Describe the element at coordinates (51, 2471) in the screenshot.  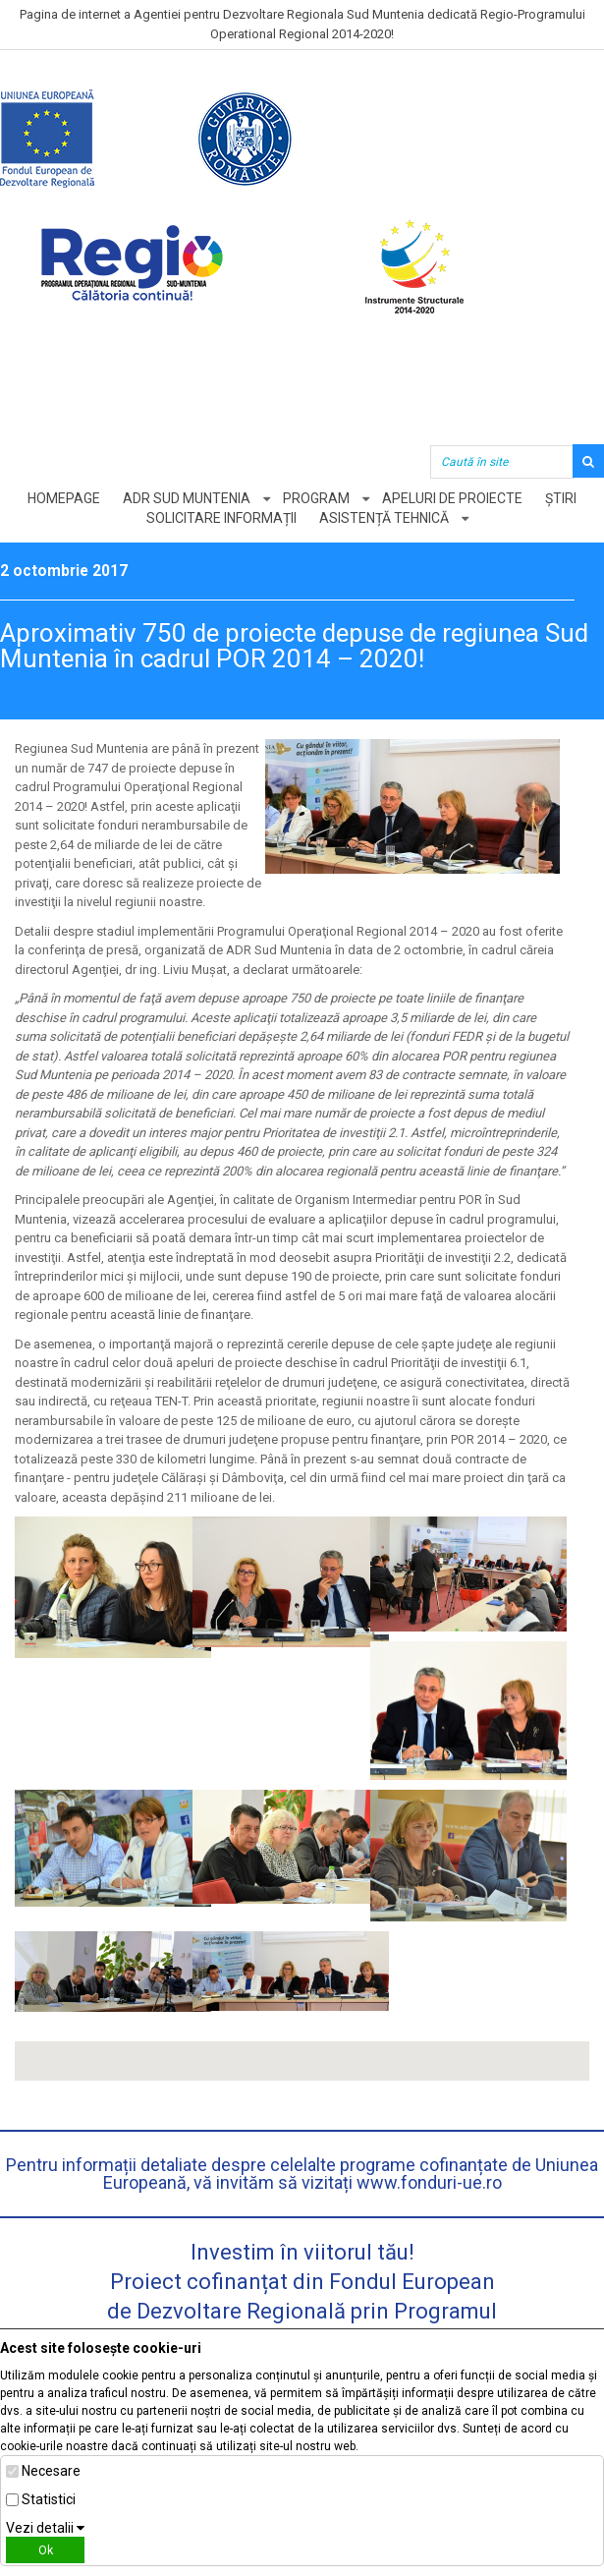
I see `Necesare` at that location.